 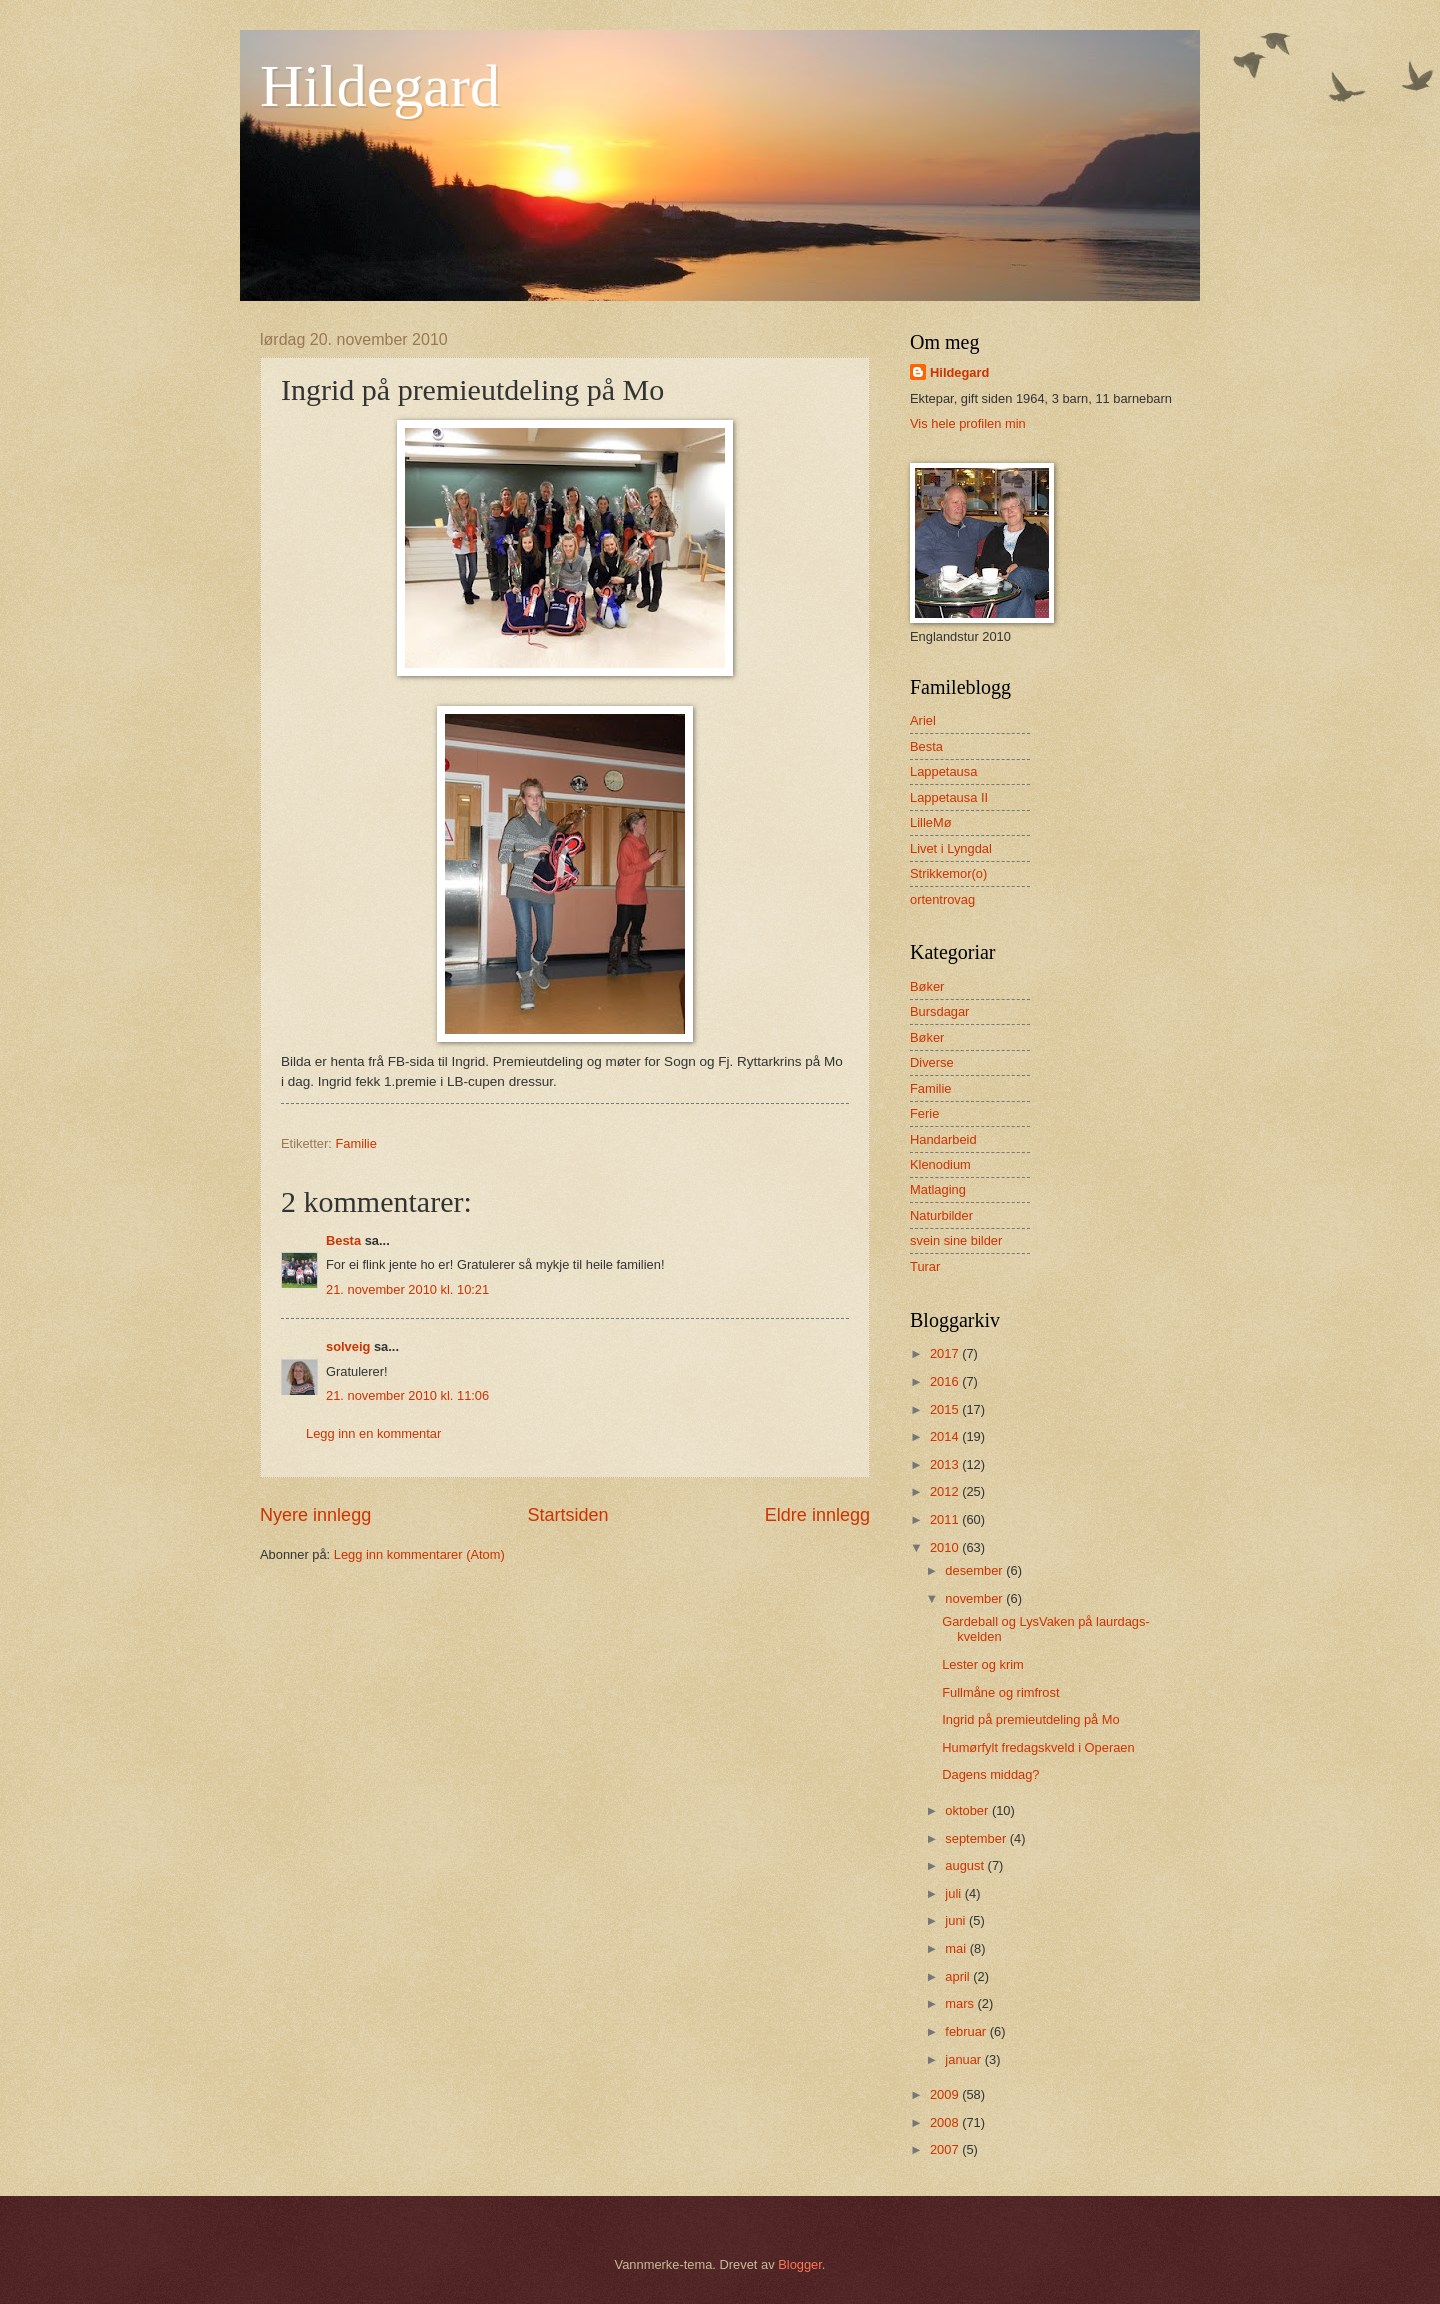 I want to click on Familie, so click(x=356, y=1143).